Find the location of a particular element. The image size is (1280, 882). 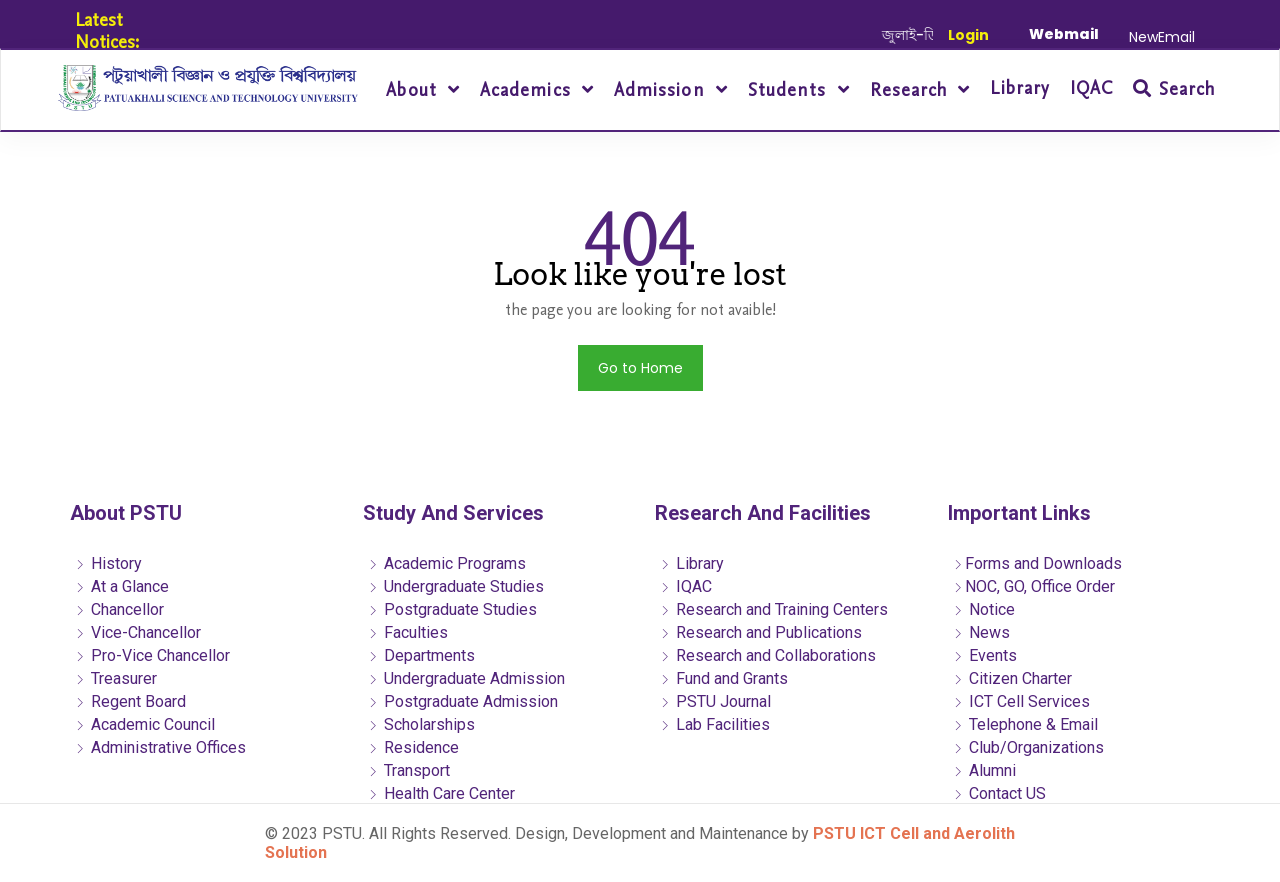

Treasurer is located at coordinates (116, 678).